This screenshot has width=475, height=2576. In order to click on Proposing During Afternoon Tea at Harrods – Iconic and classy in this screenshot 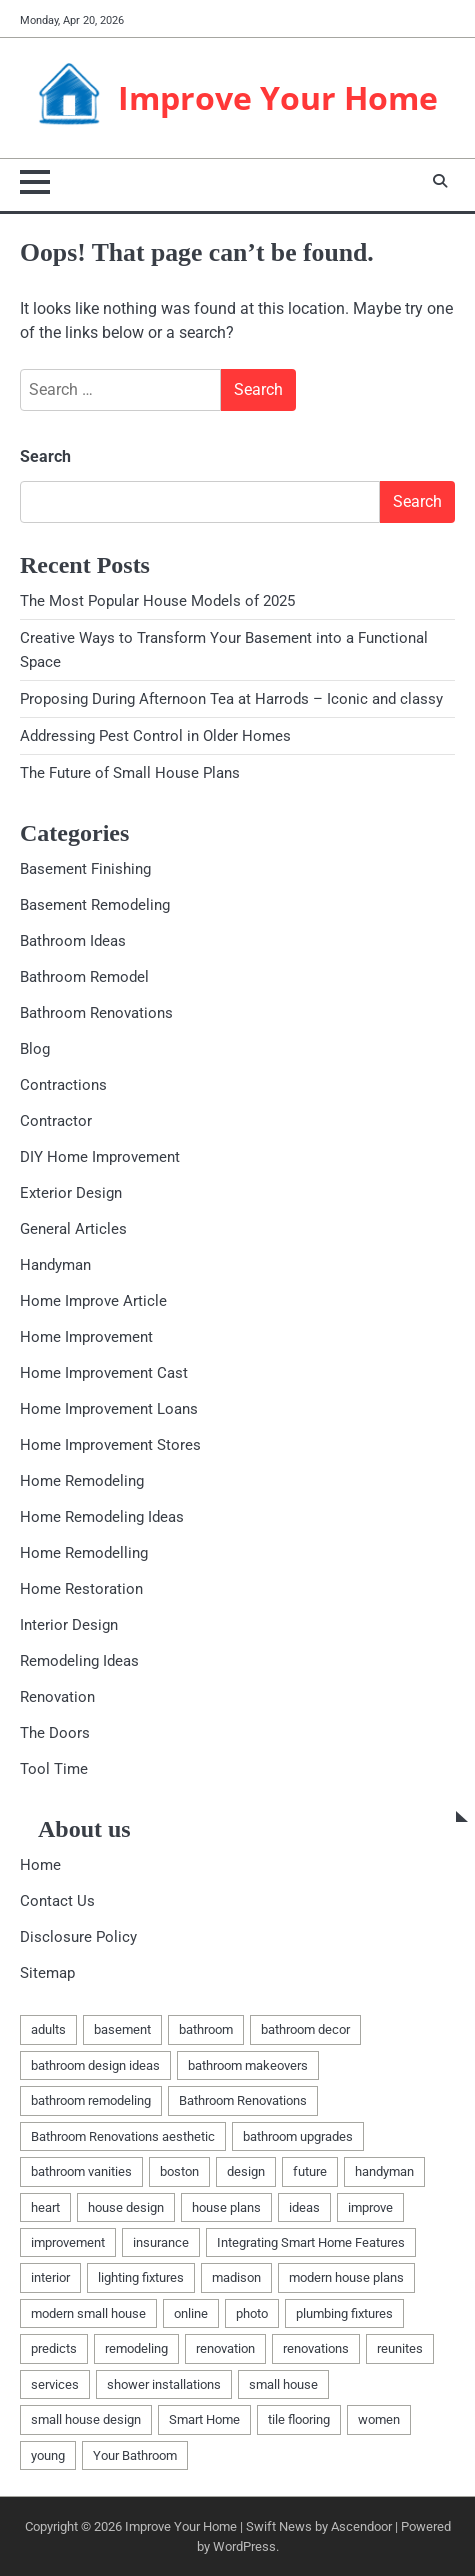, I will do `click(231, 699)`.